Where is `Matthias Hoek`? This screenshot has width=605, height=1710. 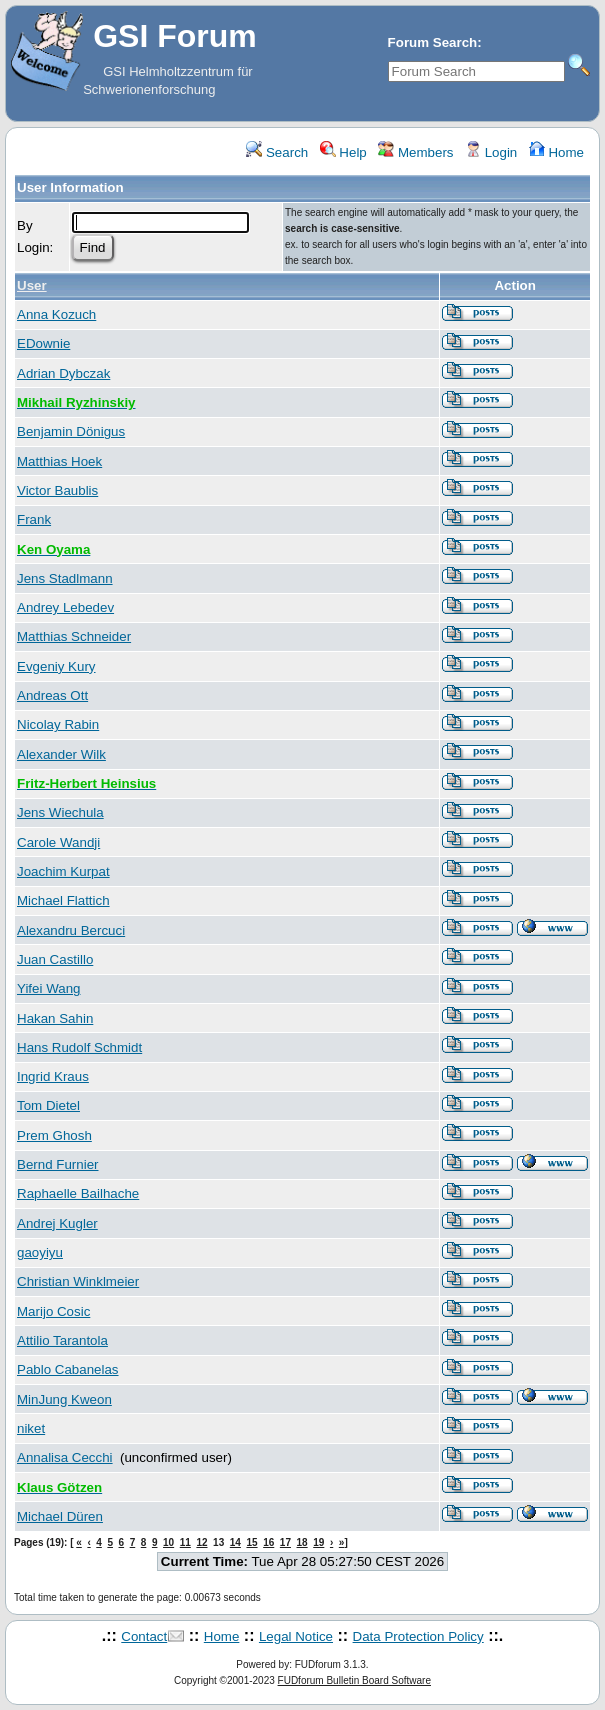 Matthias Hoek is located at coordinates (59, 461).